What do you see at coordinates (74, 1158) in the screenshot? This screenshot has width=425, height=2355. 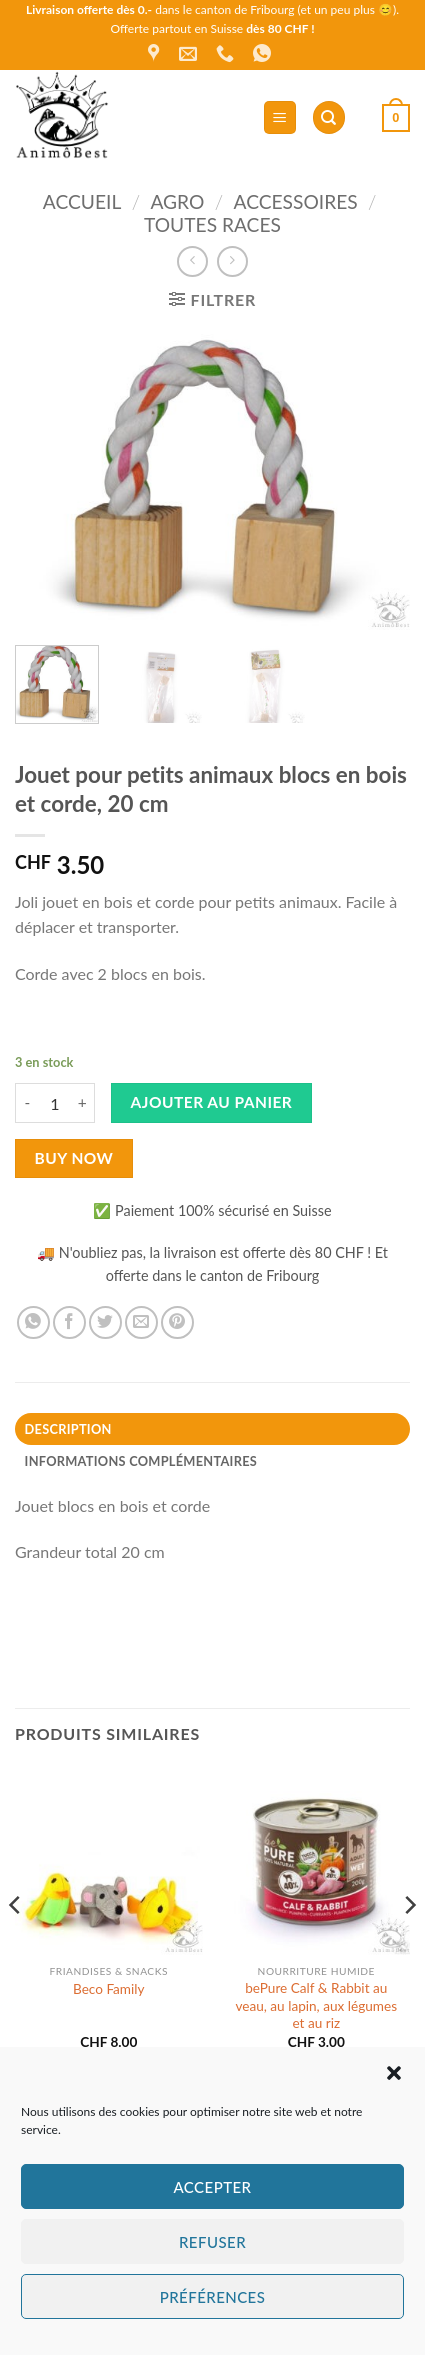 I see `Buy now` at bounding box center [74, 1158].